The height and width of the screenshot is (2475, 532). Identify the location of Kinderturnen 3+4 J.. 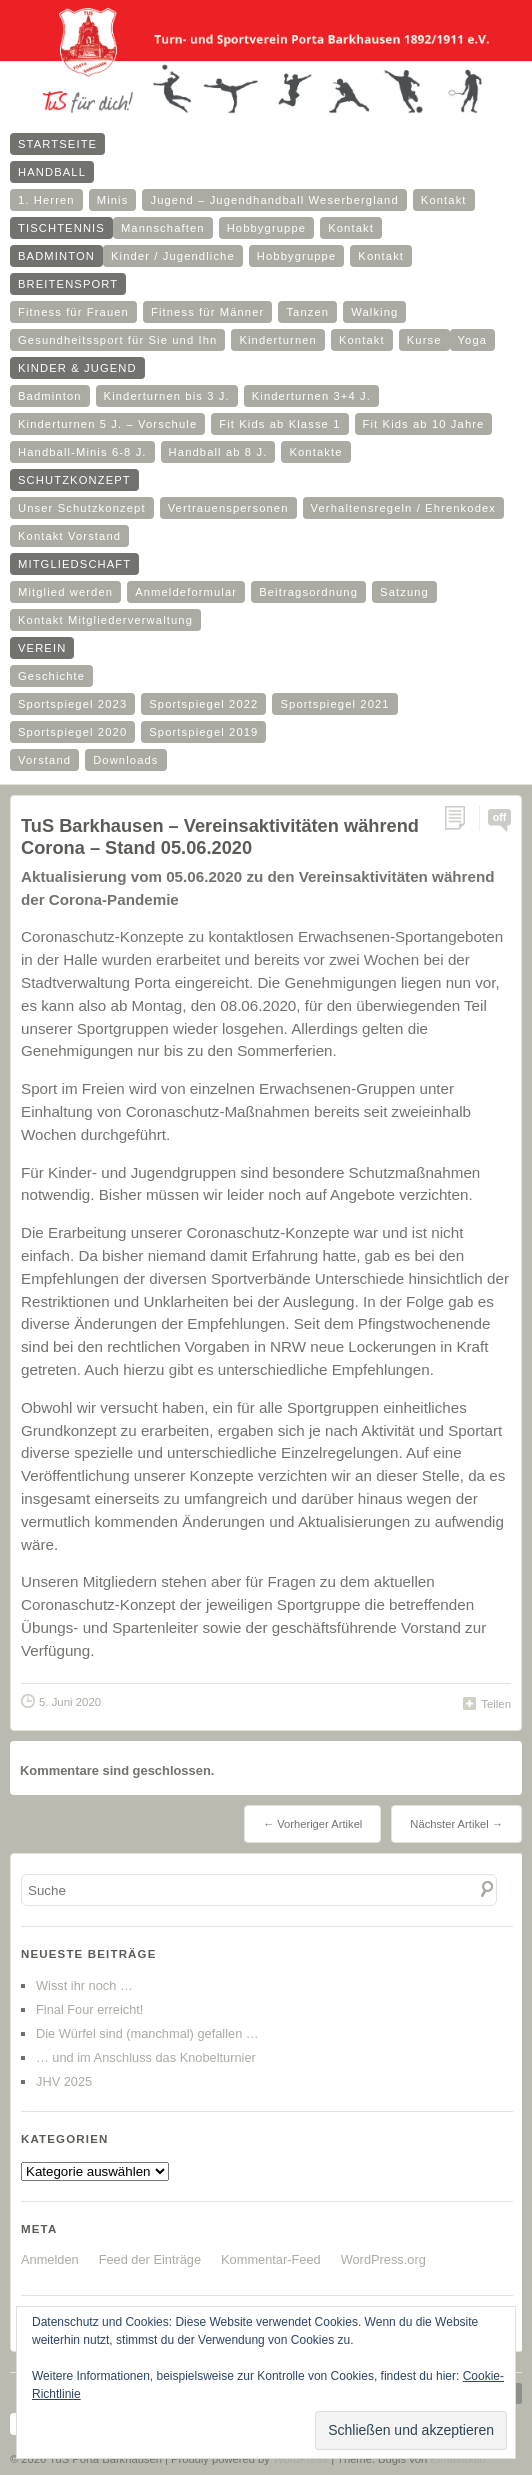
(311, 396).